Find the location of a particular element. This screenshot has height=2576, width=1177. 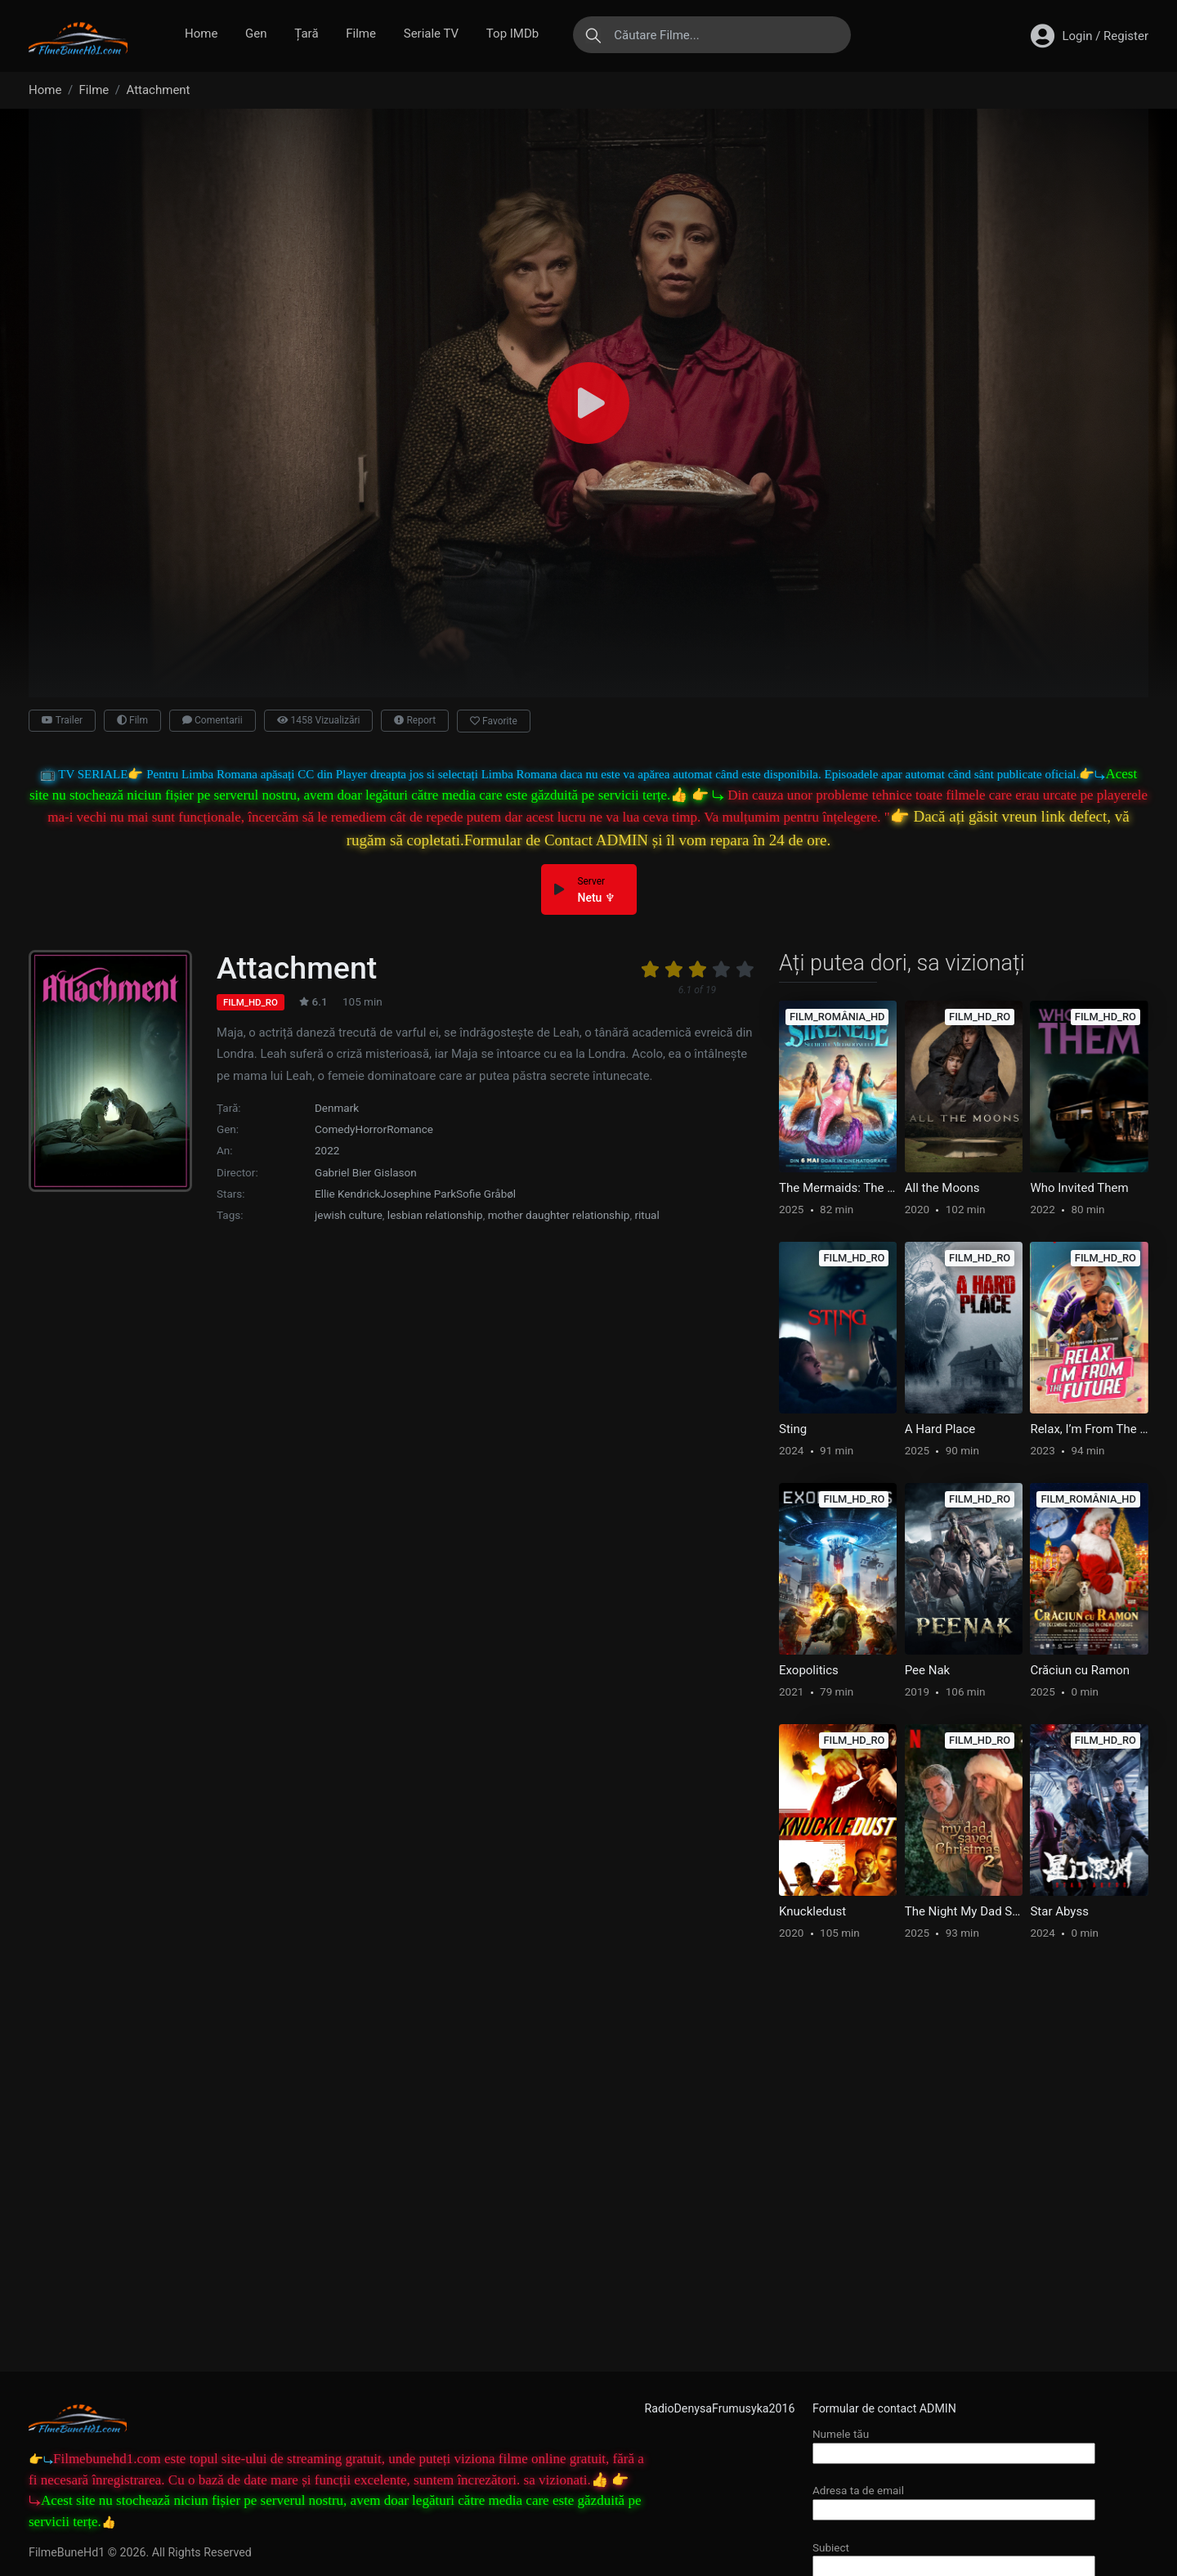

lesbian relationship is located at coordinates (435, 1214).